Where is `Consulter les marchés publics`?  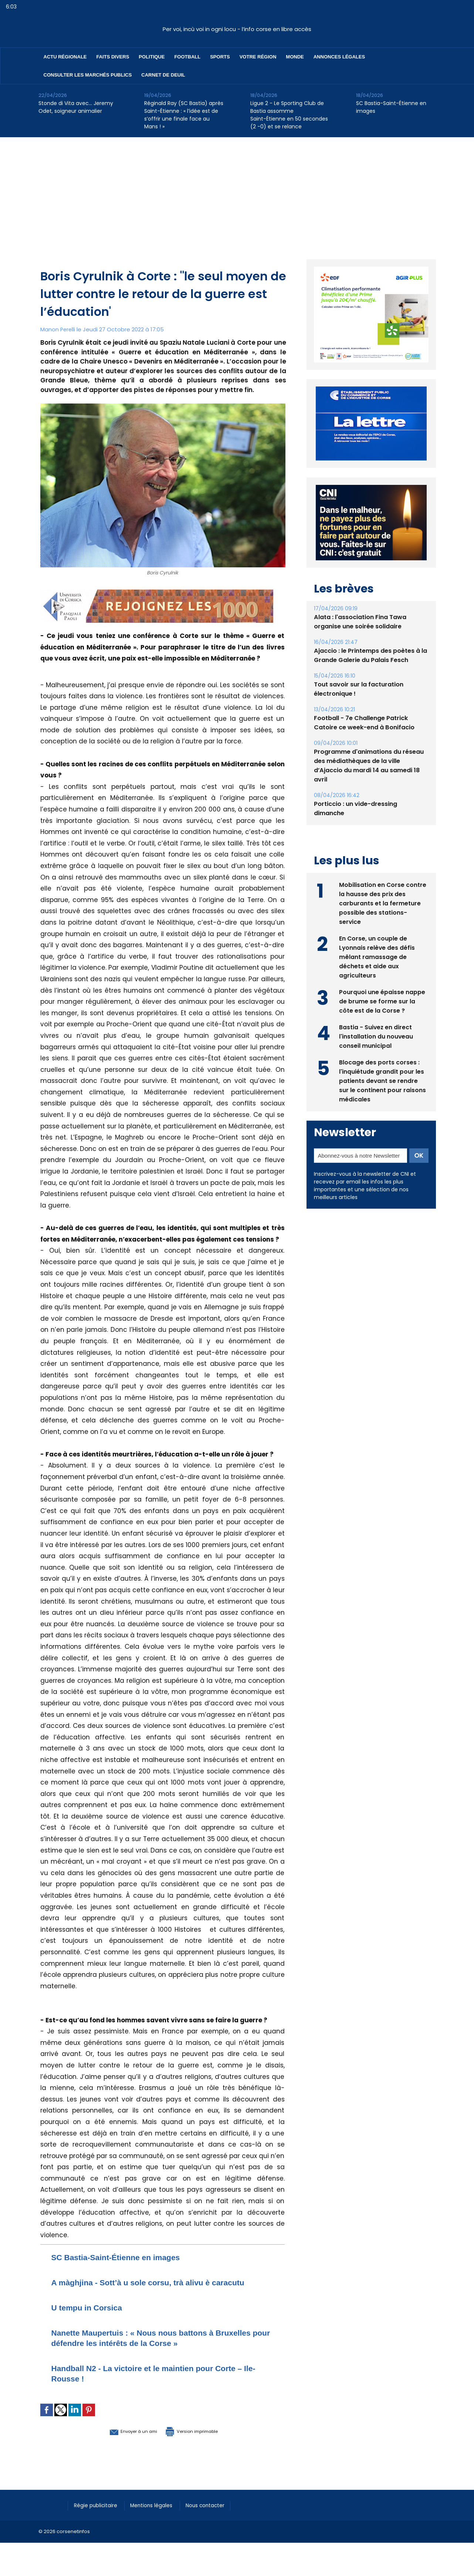
Consulter les marchés publics is located at coordinates (88, 75).